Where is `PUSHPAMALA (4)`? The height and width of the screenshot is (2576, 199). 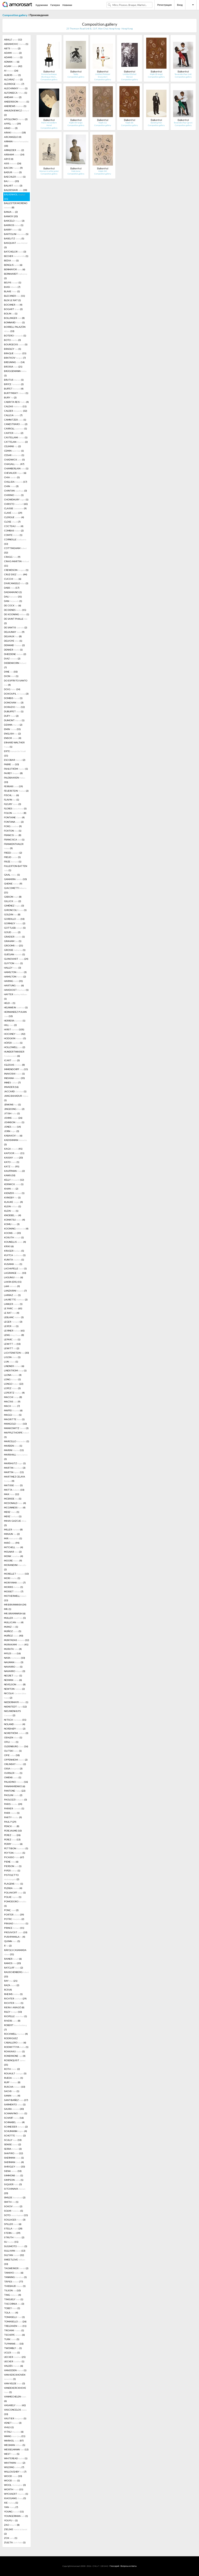
PUSHPAMALA (4) is located at coordinates (14, 1936).